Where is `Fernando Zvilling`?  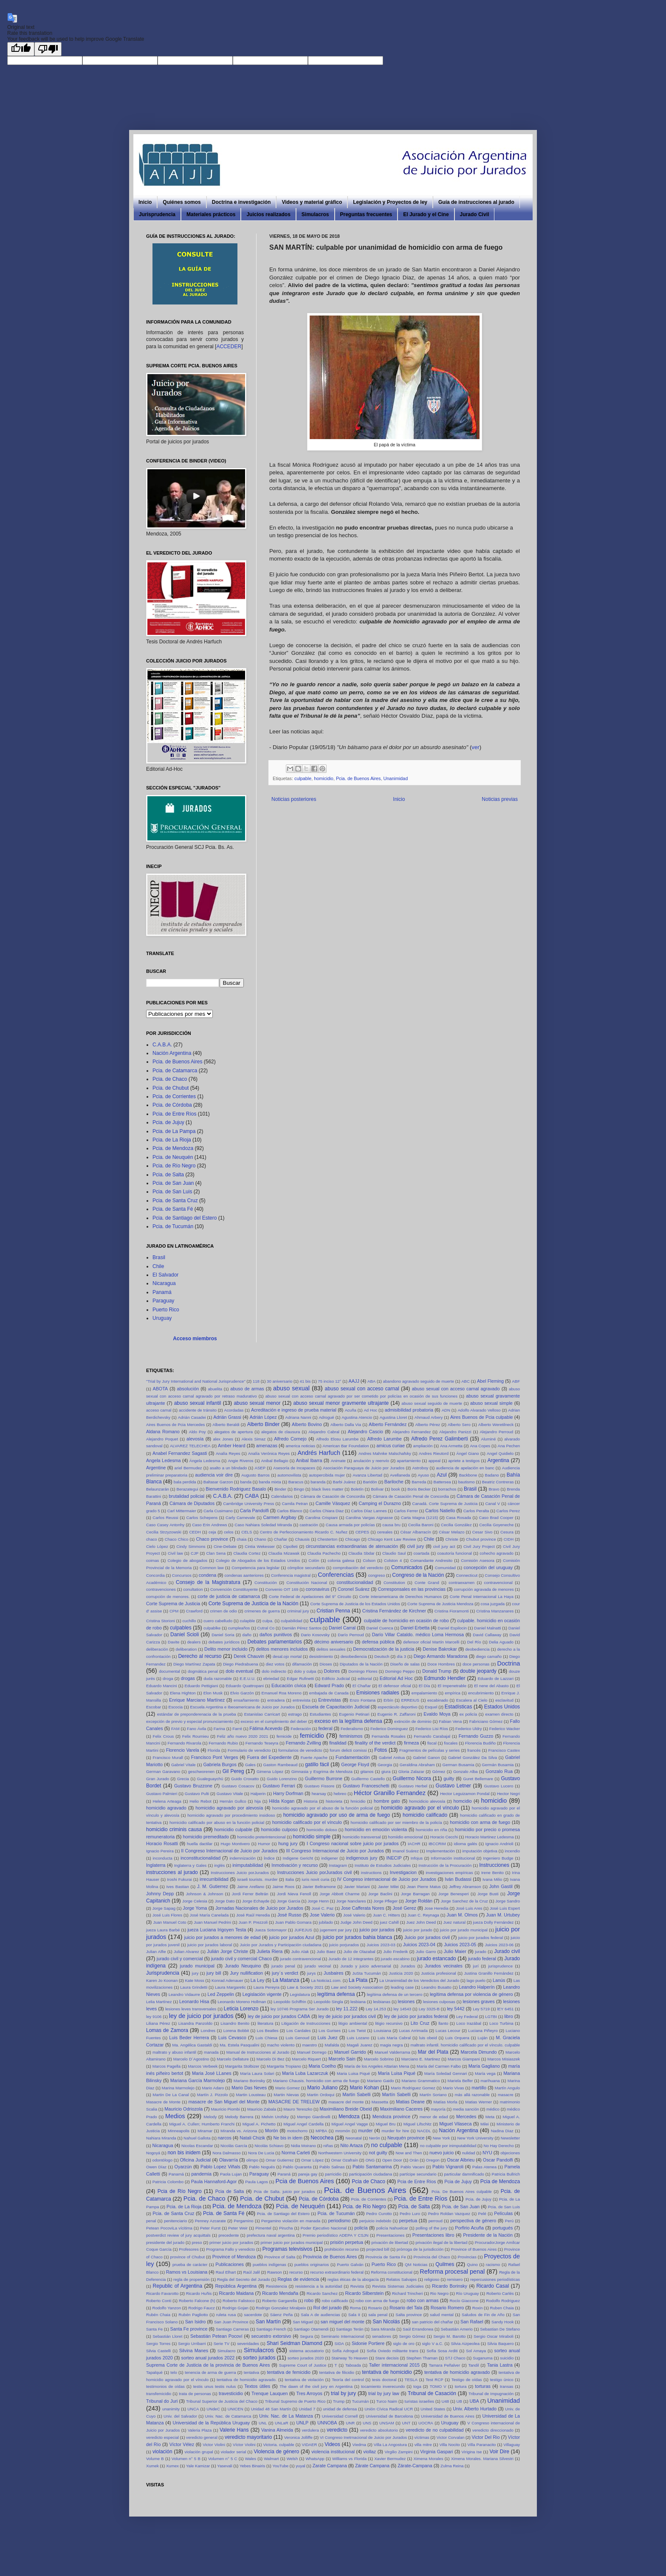 Fernando Zvilling is located at coordinates (303, 1742).